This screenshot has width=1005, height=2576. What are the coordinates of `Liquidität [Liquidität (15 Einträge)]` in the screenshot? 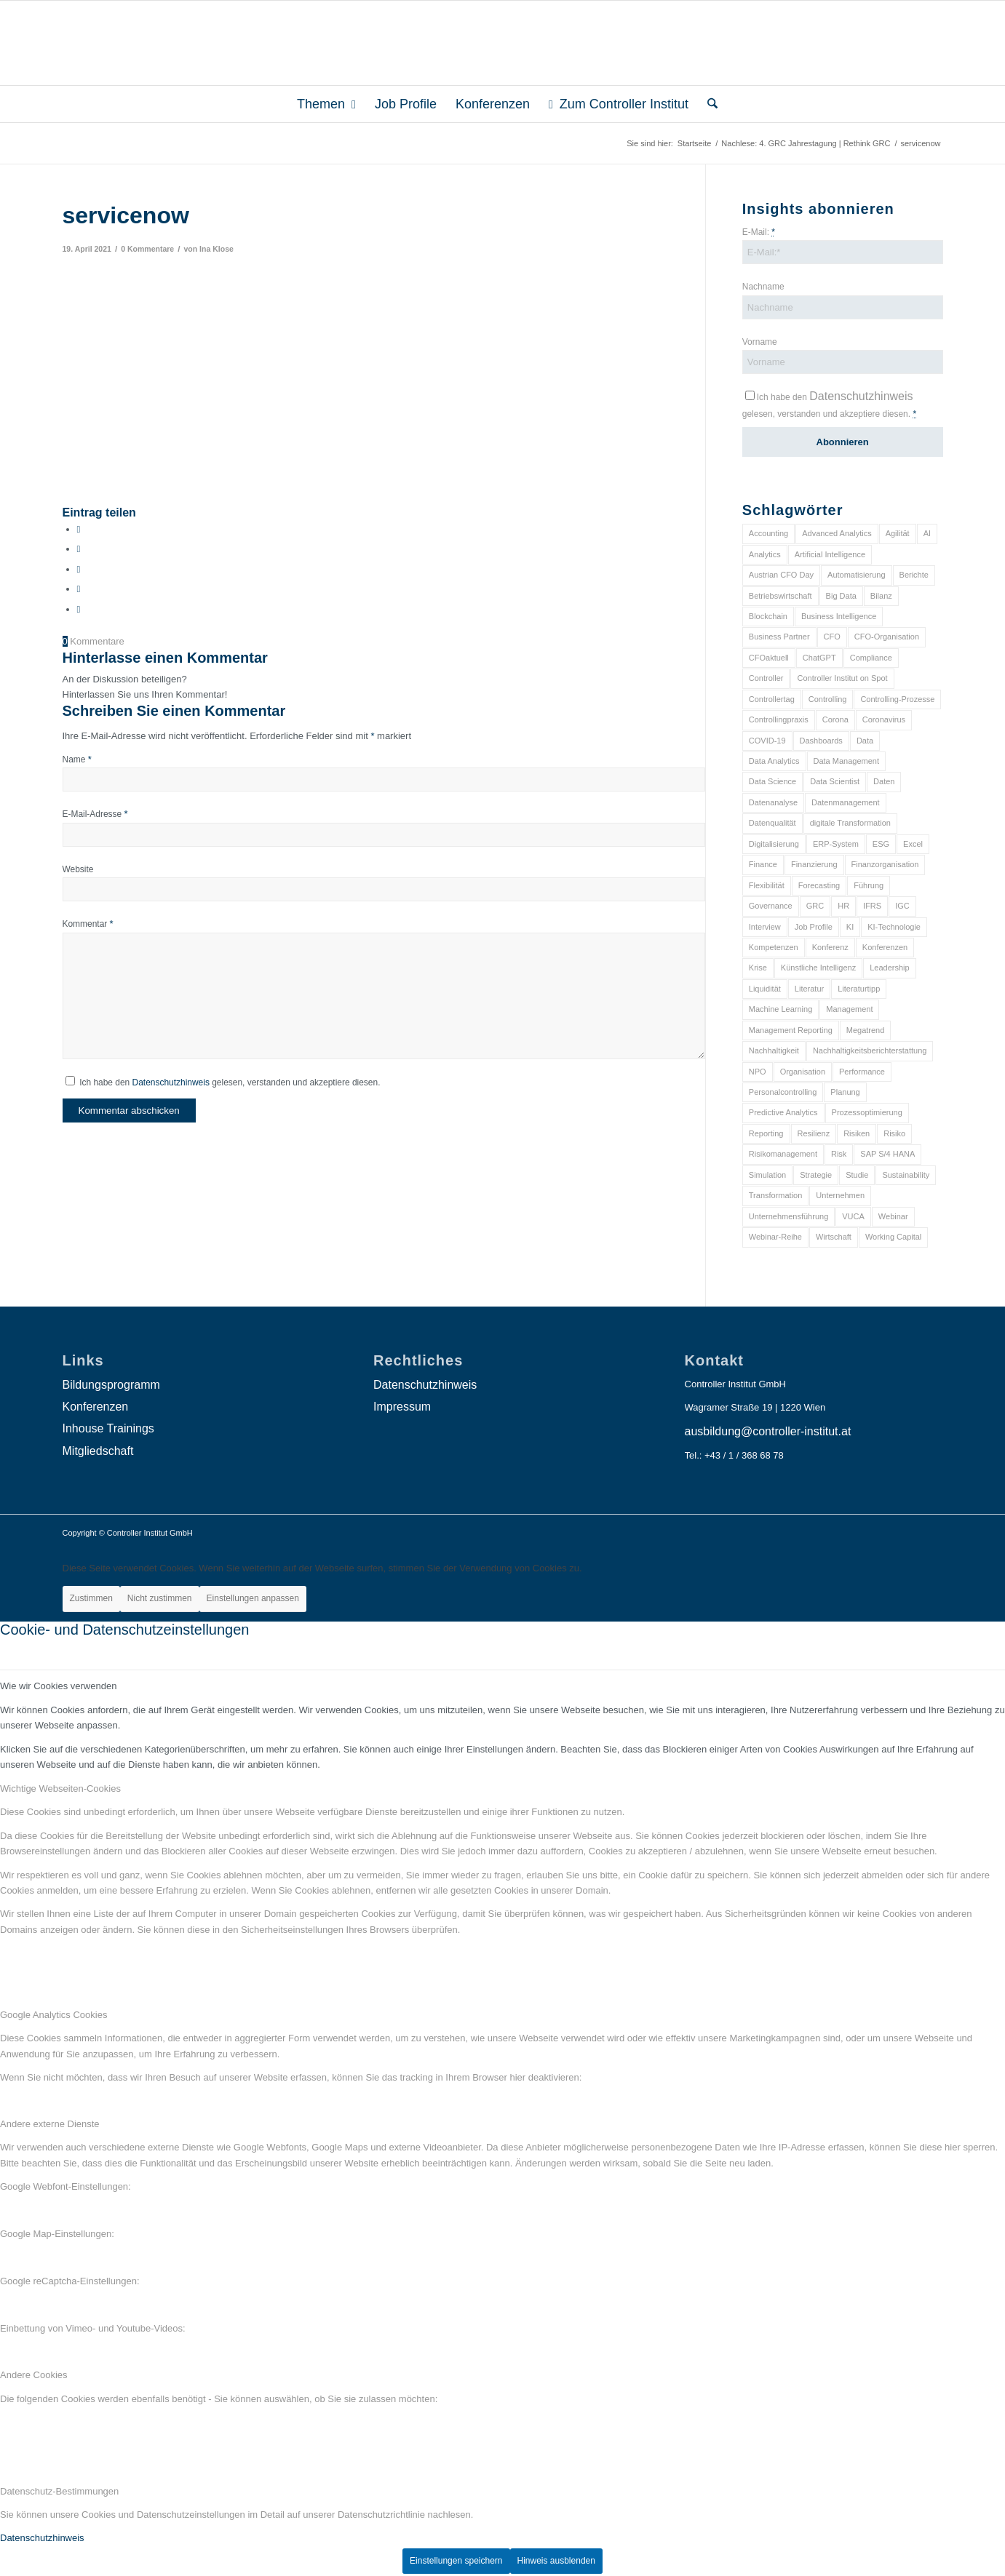 It's located at (765, 988).